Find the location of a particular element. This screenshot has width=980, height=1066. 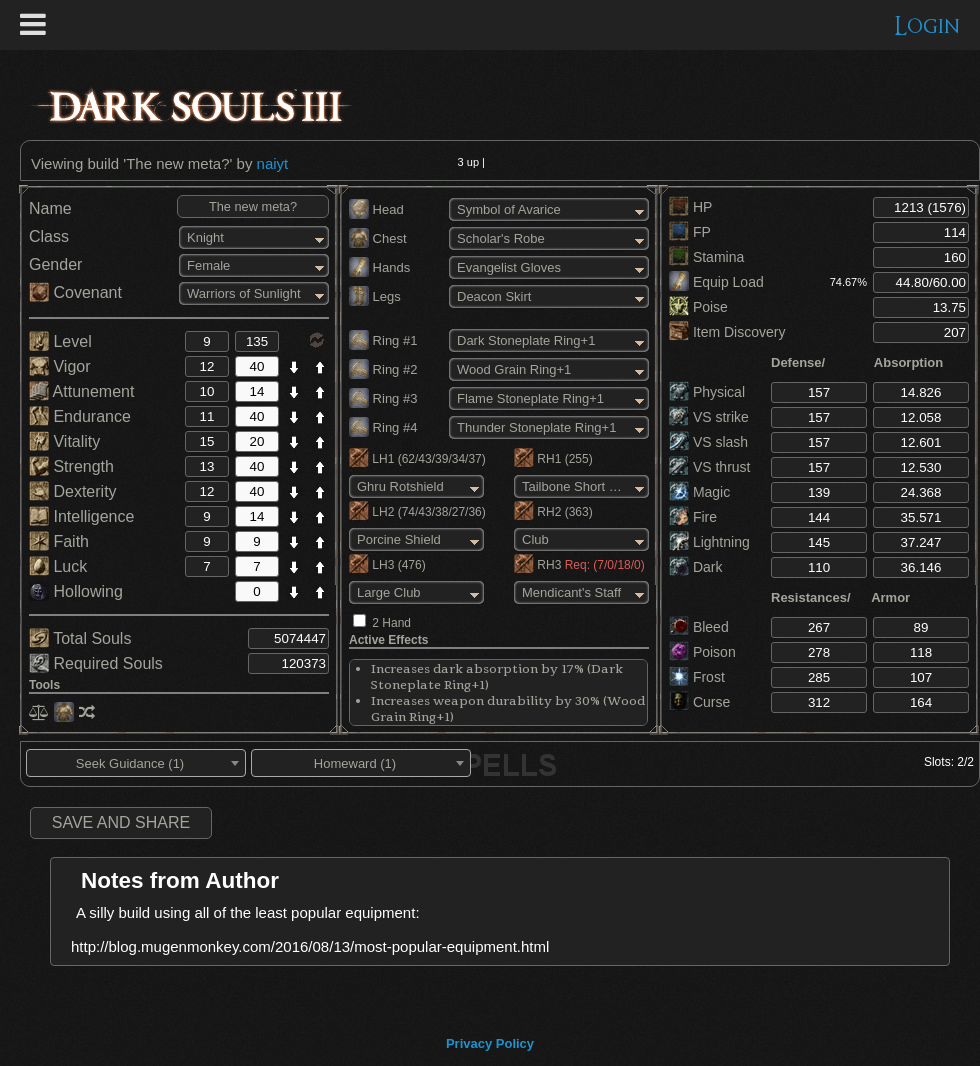

HP is located at coordinates (690, 207).